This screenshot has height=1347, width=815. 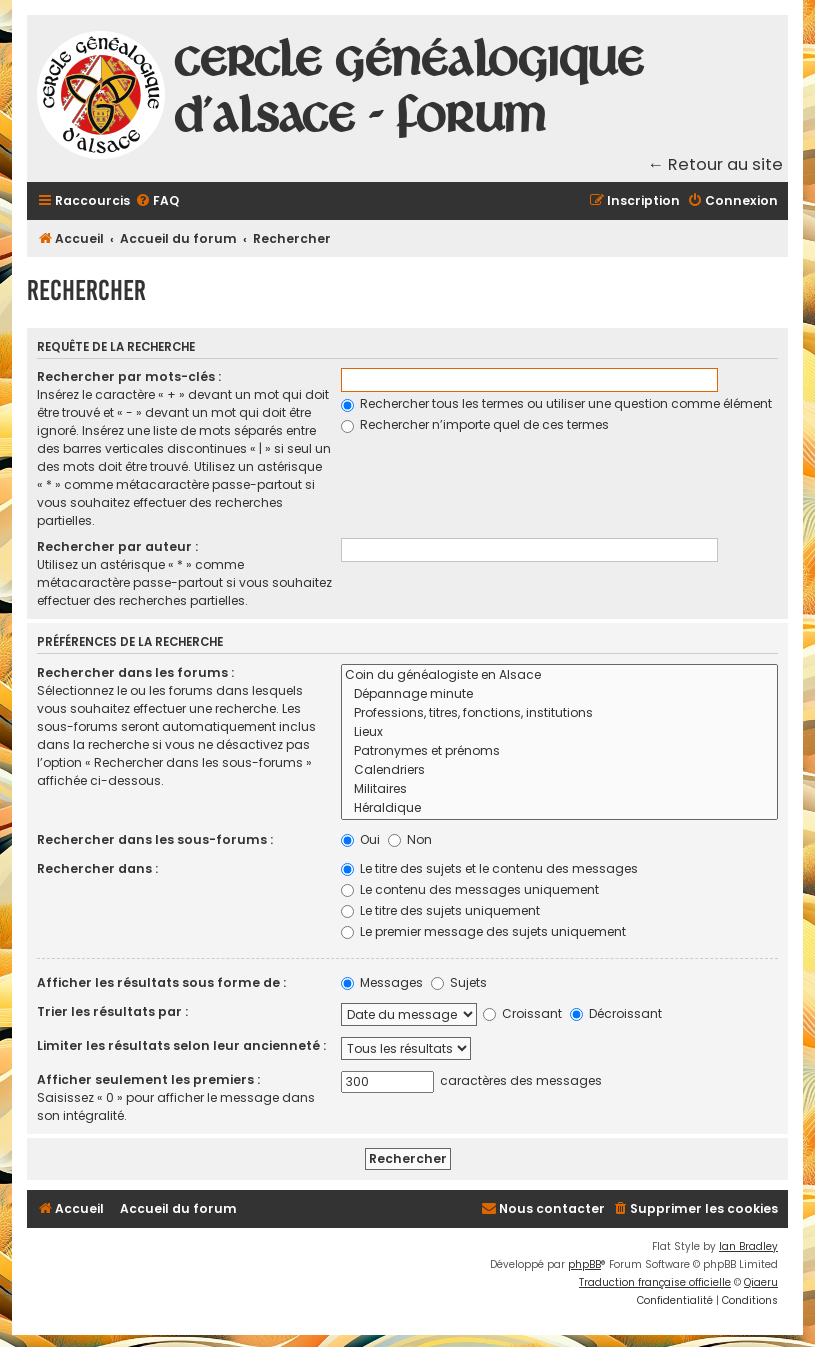 I want to click on phpBB, so click(x=584, y=1264).